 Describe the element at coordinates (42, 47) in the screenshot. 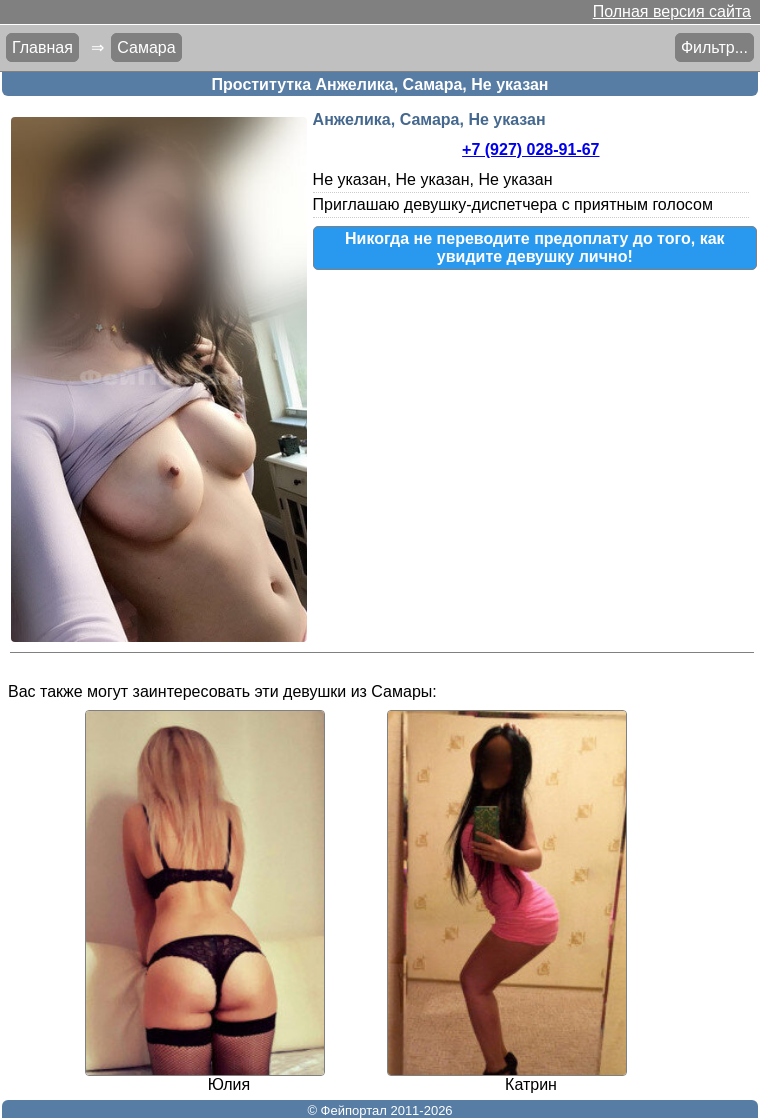

I see `Главная` at that location.